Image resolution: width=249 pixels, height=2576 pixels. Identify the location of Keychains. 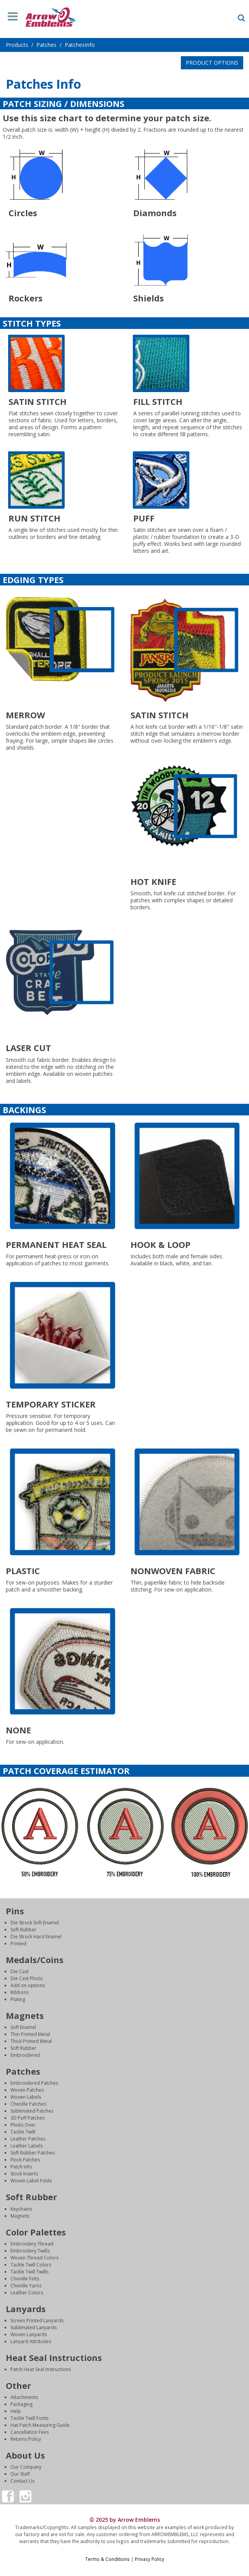
(21, 2209).